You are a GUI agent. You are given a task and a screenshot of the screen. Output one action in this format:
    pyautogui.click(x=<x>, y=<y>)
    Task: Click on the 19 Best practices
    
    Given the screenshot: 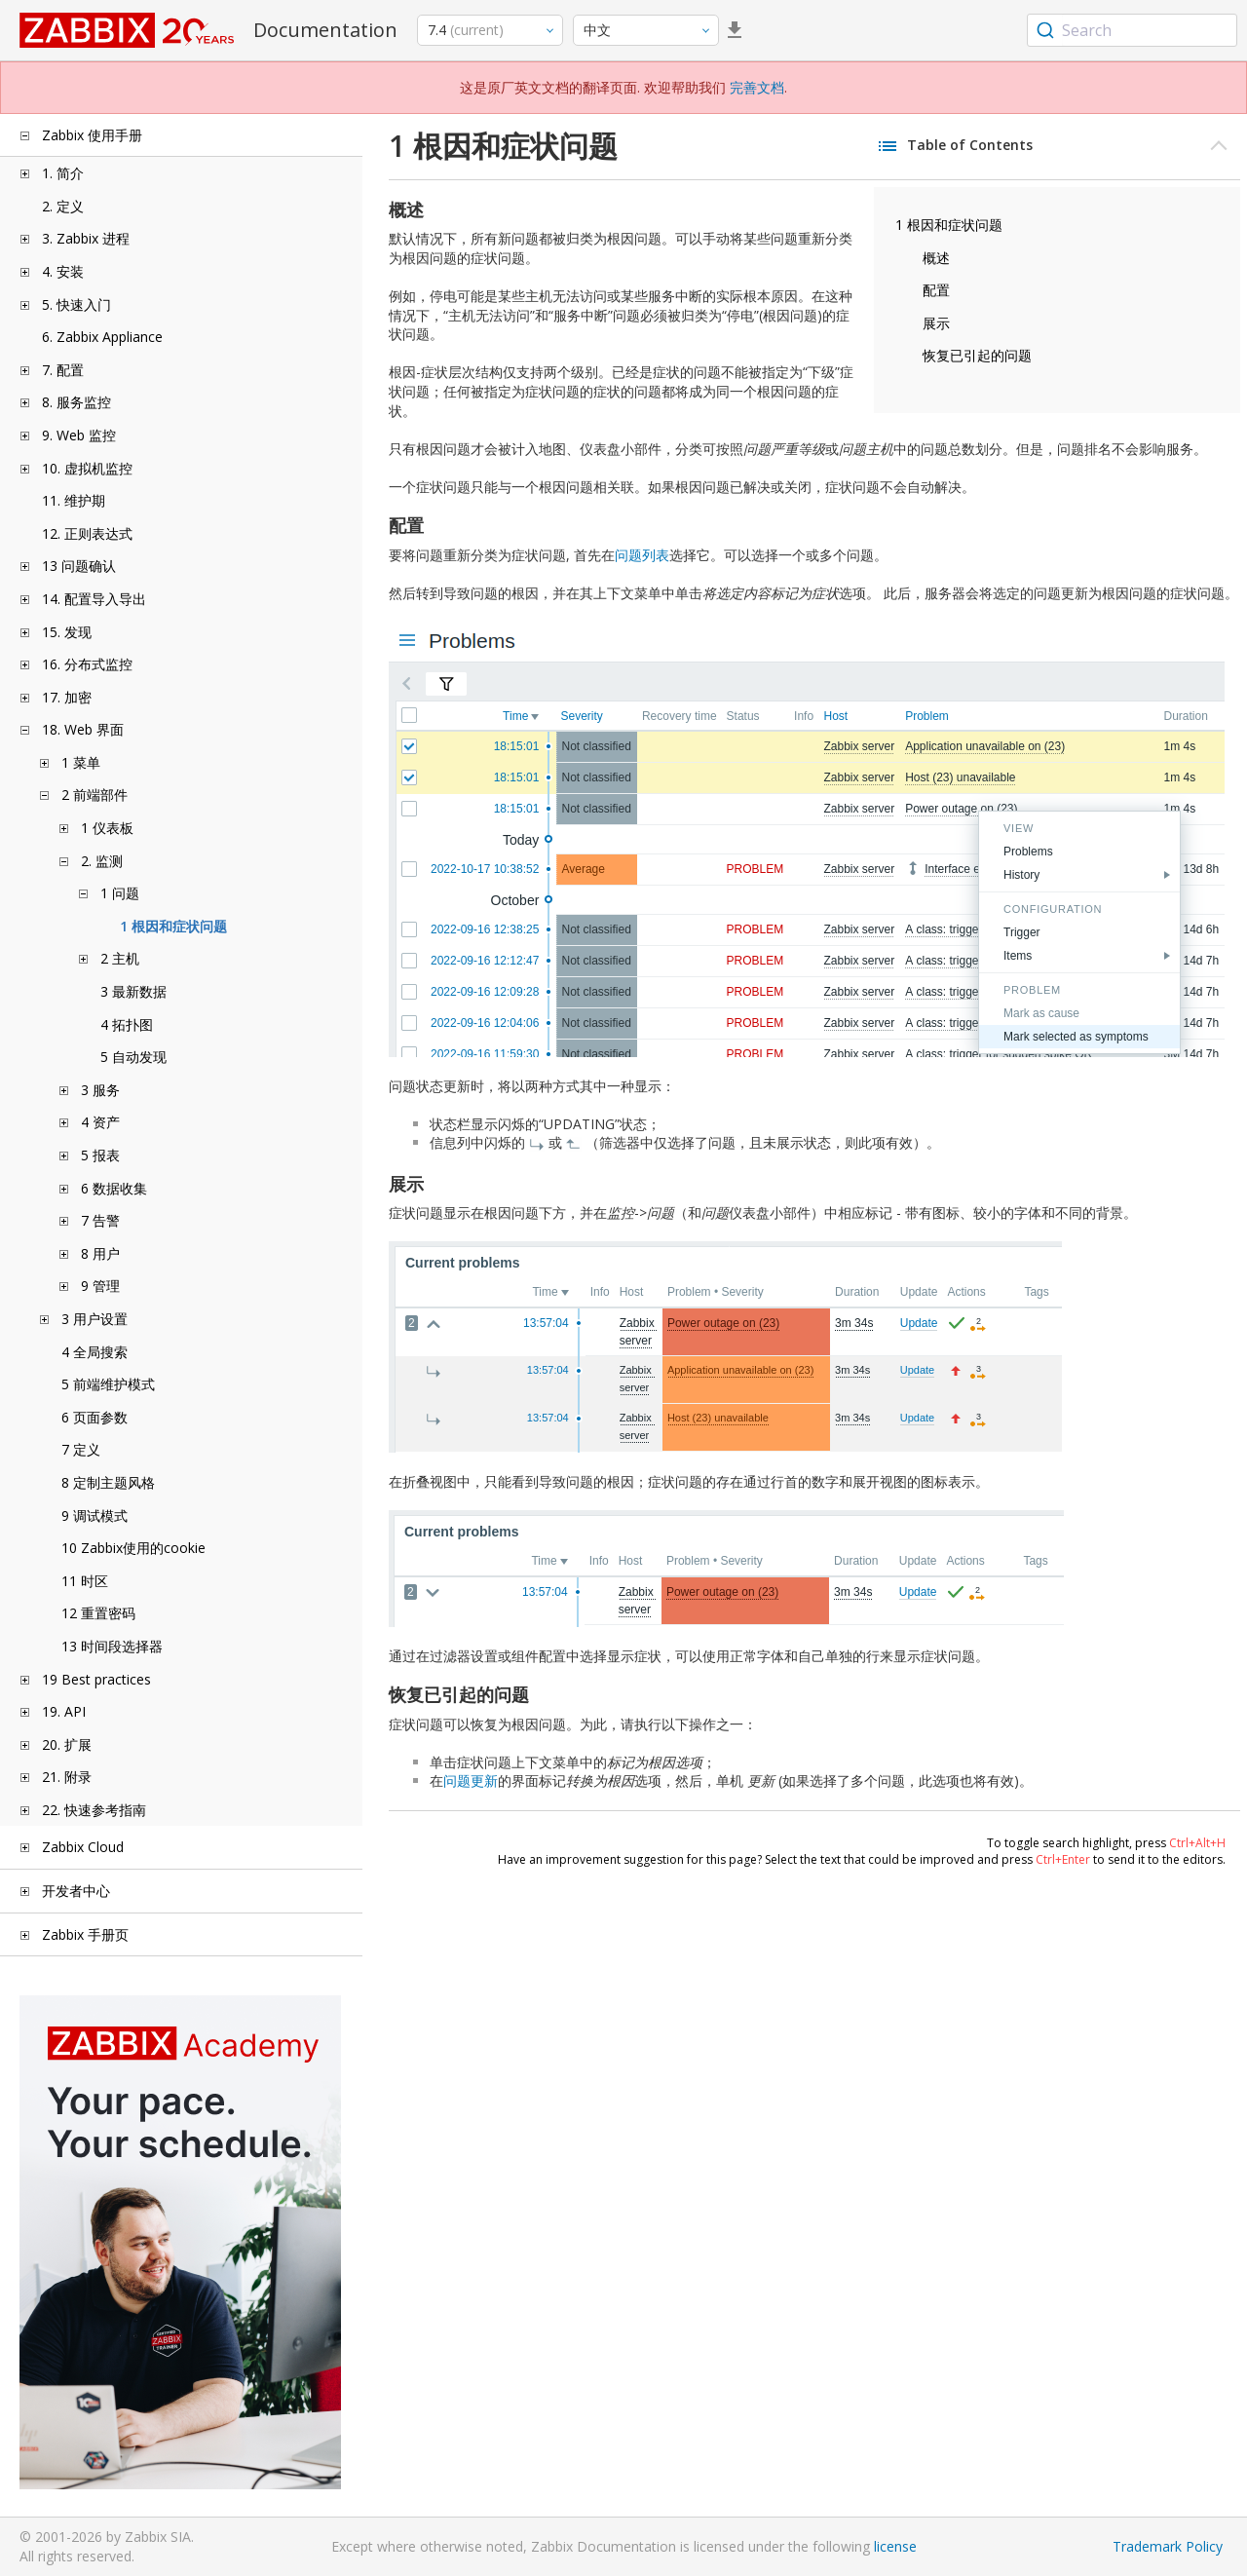 What is the action you would take?
    pyautogui.click(x=96, y=1679)
    